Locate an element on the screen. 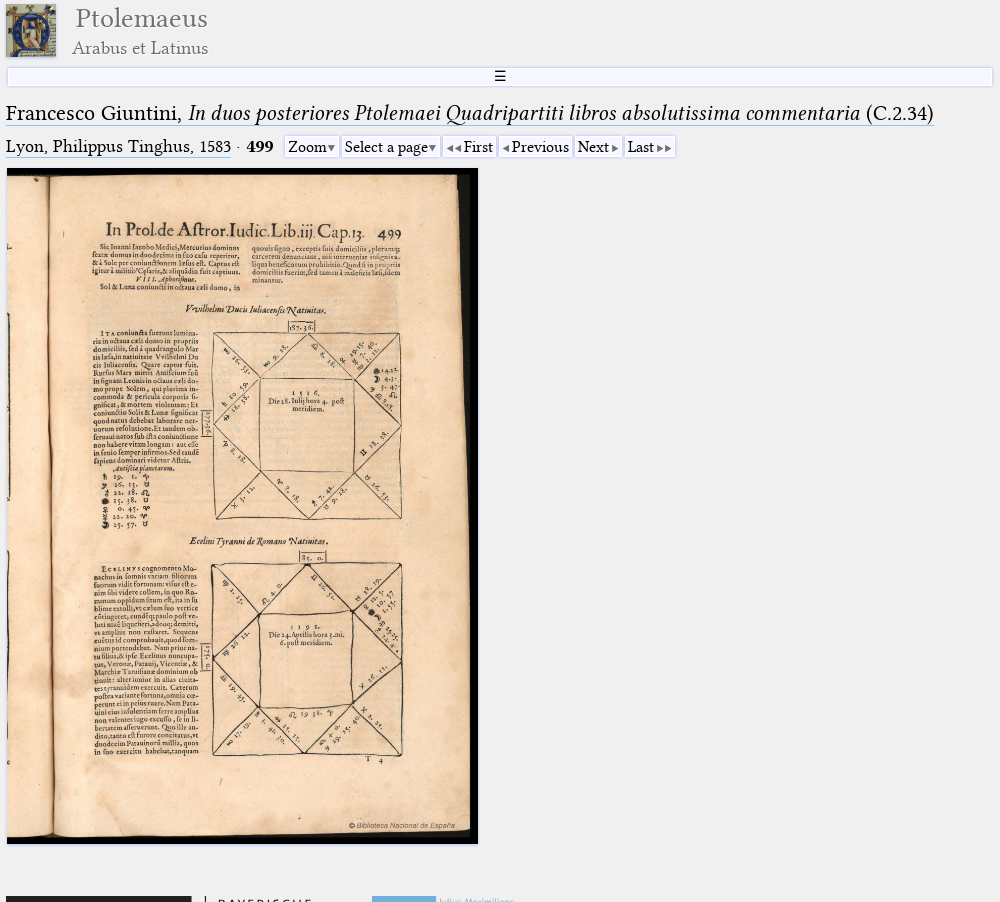 This screenshot has width=1000, height=902. Next is located at coordinates (593, 147).